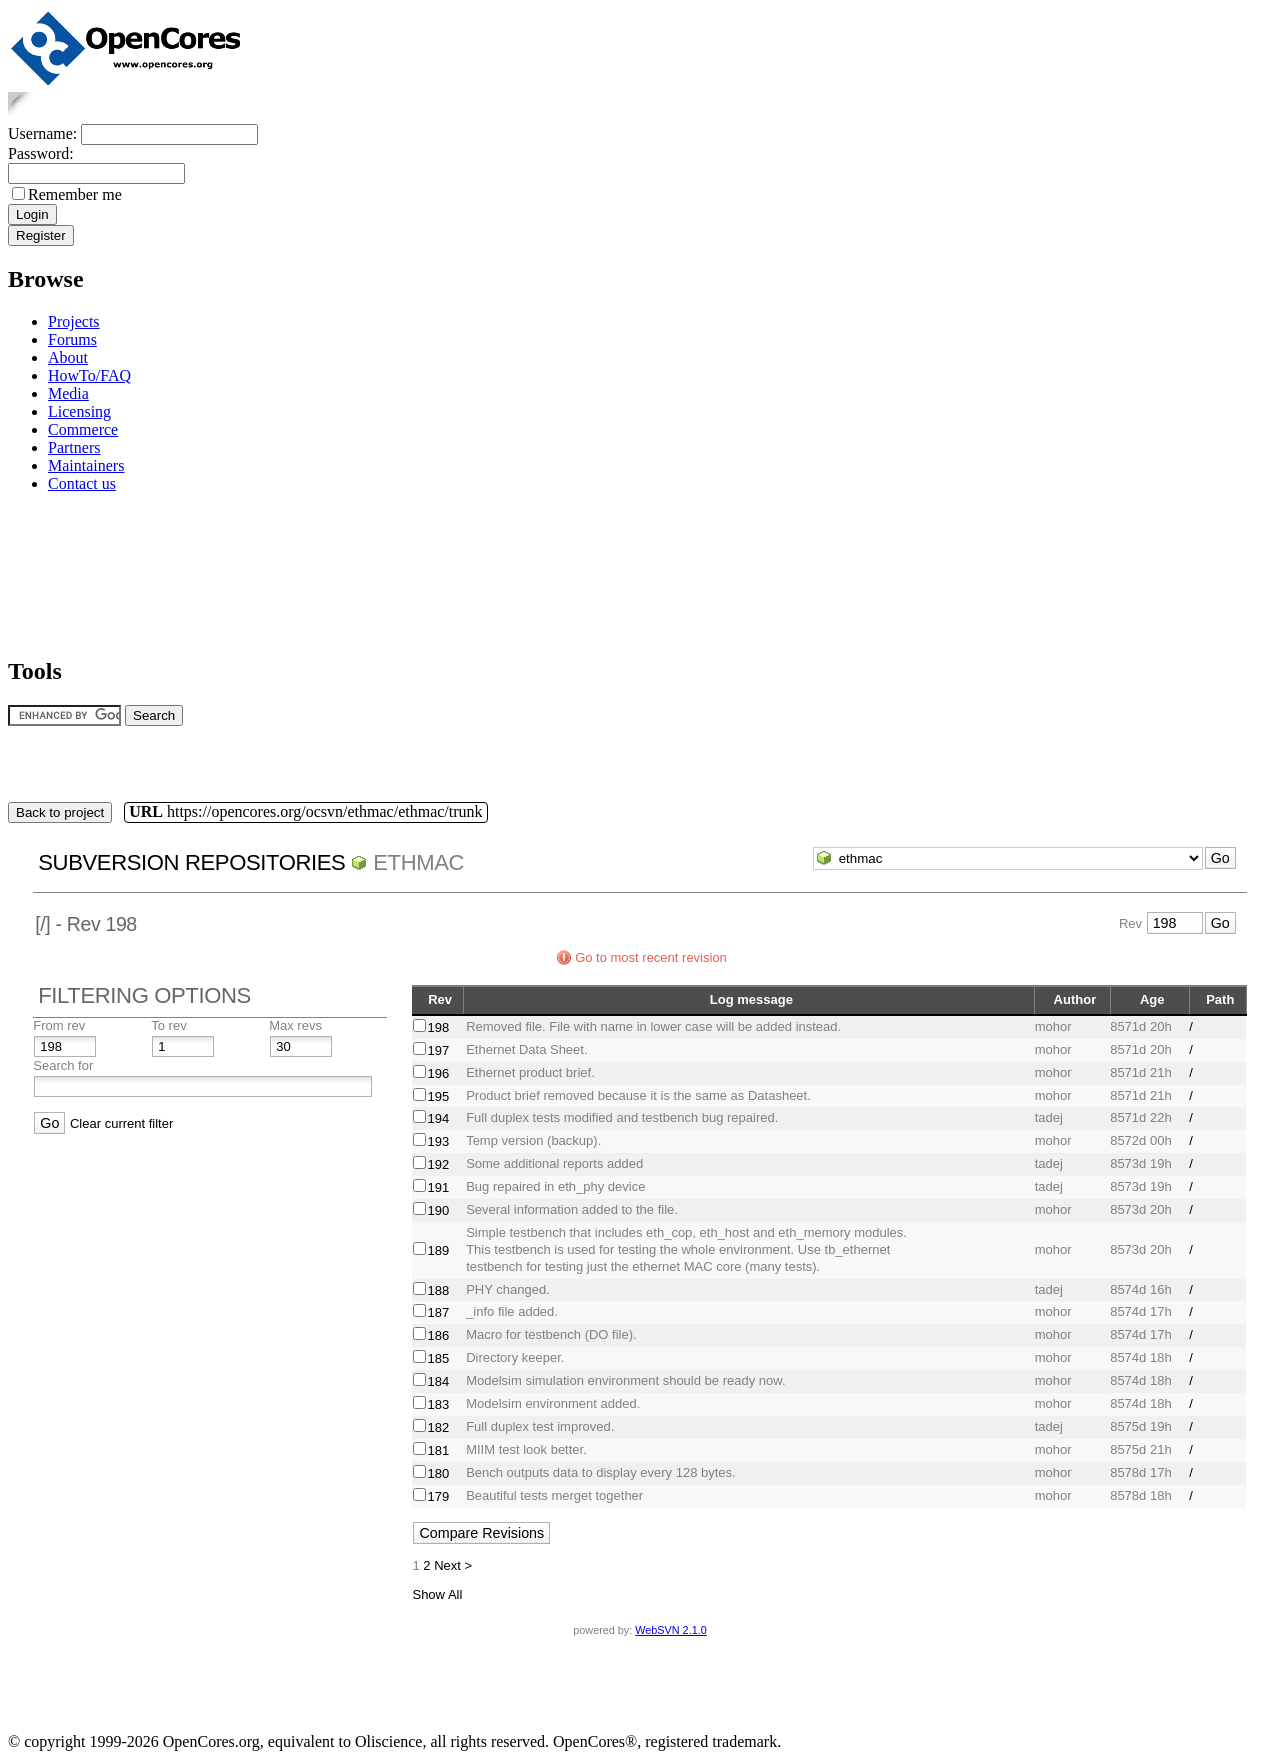 This screenshot has height=1759, width=1280. Describe the element at coordinates (70, 571) in the screenshot. I see `[Advertisement]` at that location.